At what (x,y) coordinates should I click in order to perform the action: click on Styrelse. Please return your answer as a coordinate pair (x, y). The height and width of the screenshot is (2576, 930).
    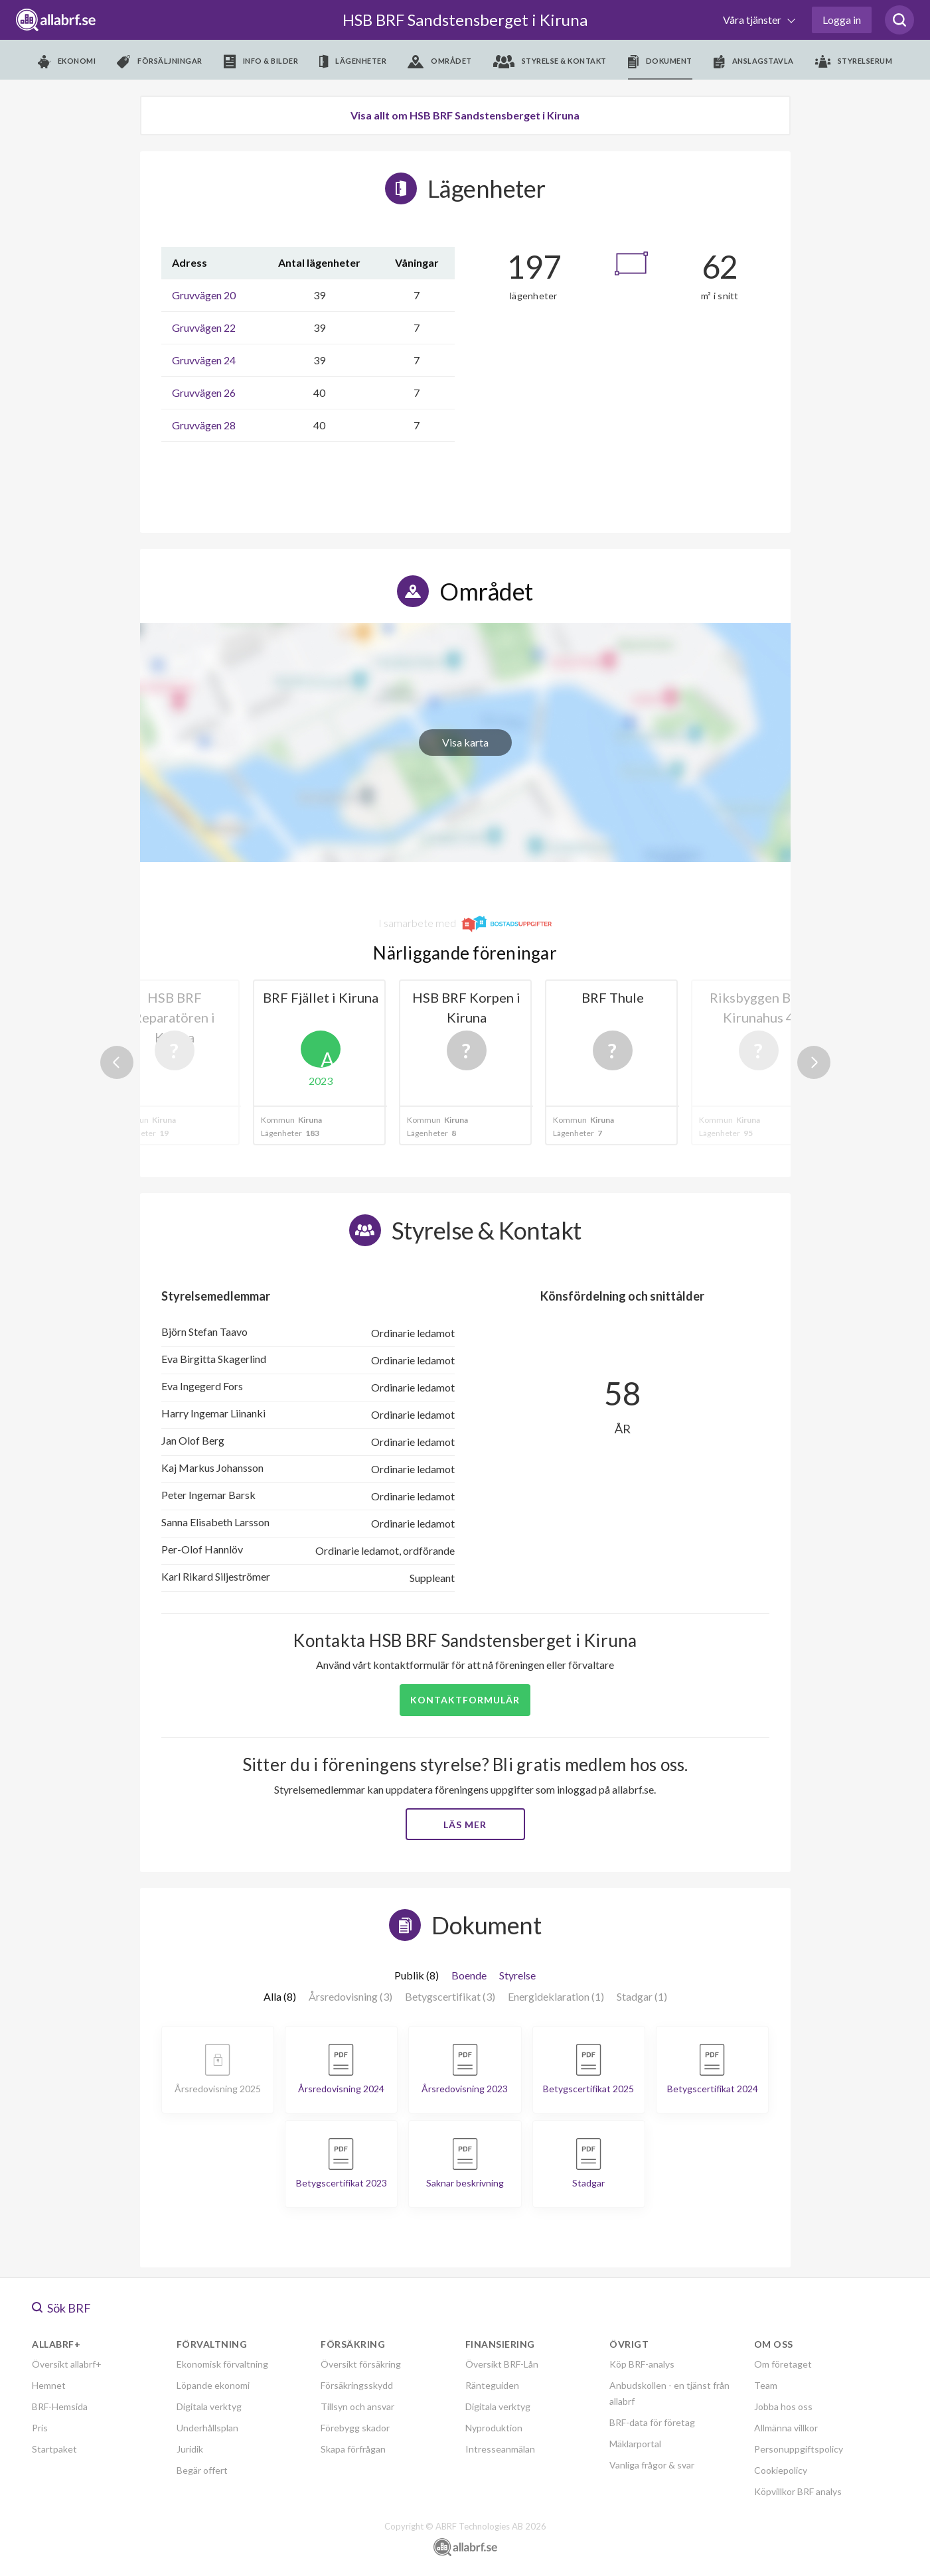
    Looking at the image, I should click on (517, 1975).